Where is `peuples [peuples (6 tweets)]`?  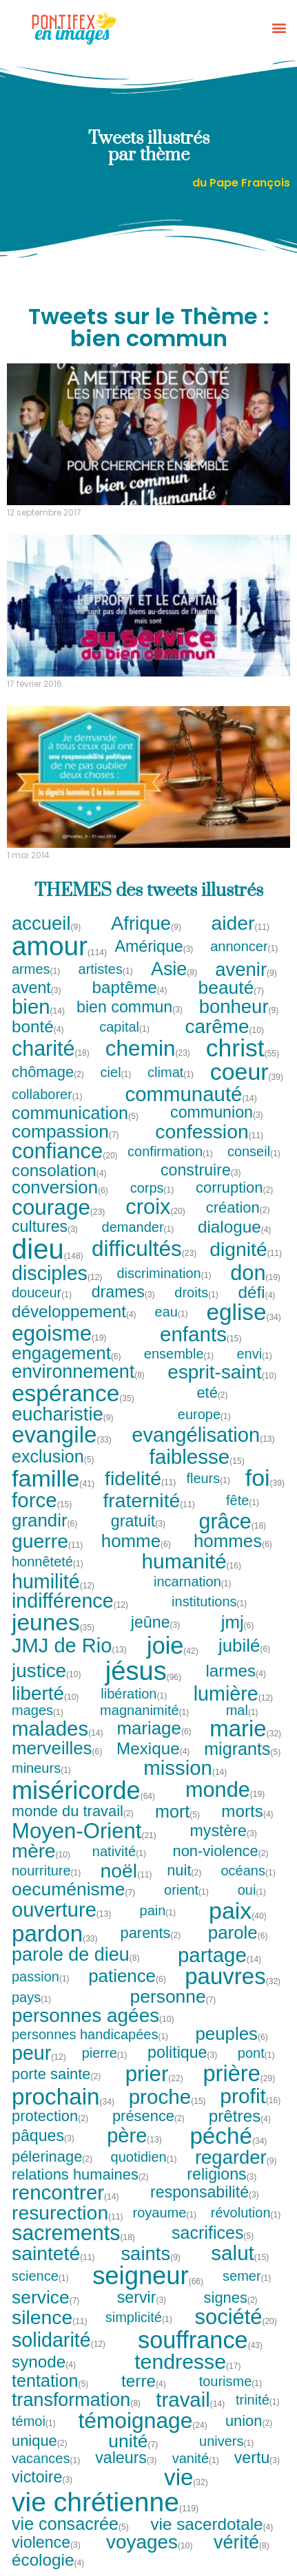 peuples [peuples (6 tweets)] is located at coordinates (232, 2034).